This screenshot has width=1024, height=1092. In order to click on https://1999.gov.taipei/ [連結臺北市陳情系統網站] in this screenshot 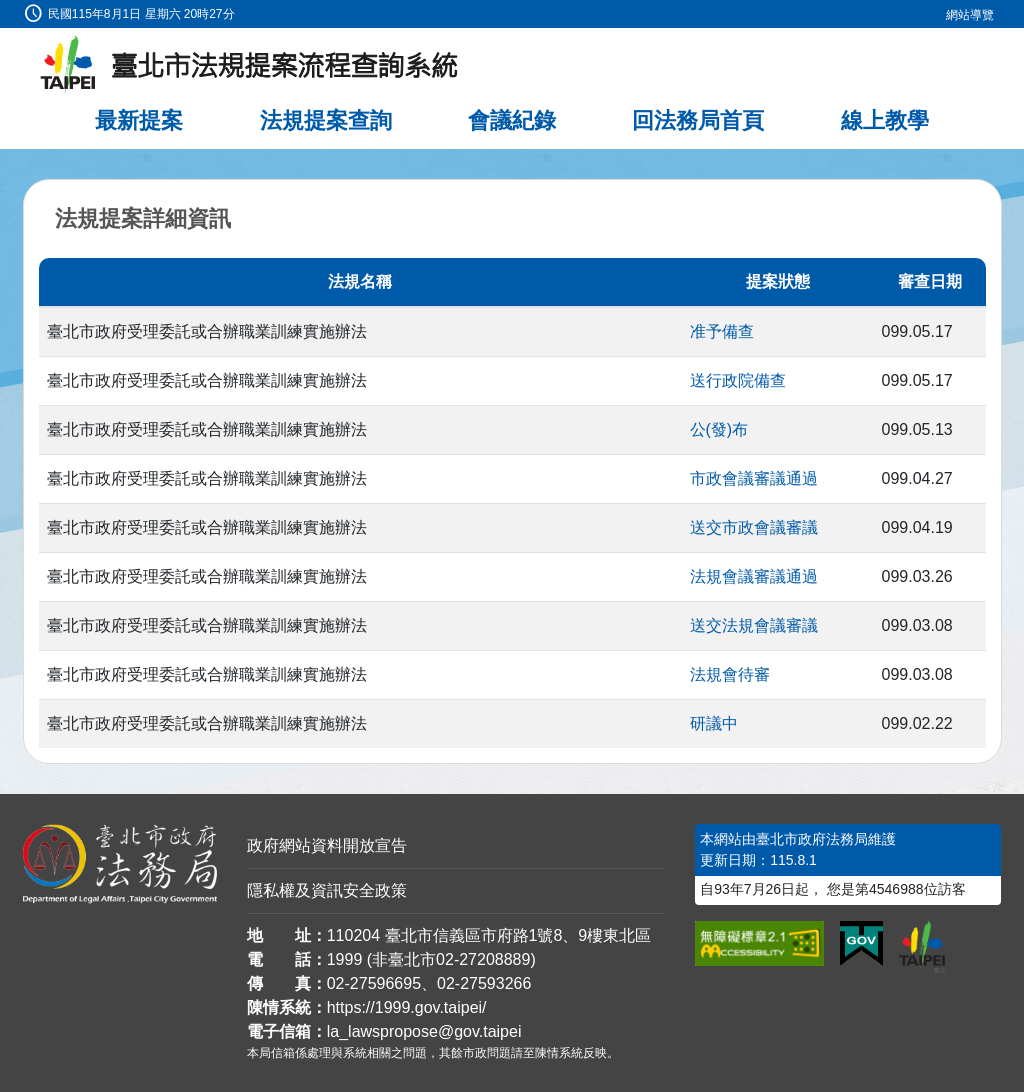, I will do `click(407, 1007)`.